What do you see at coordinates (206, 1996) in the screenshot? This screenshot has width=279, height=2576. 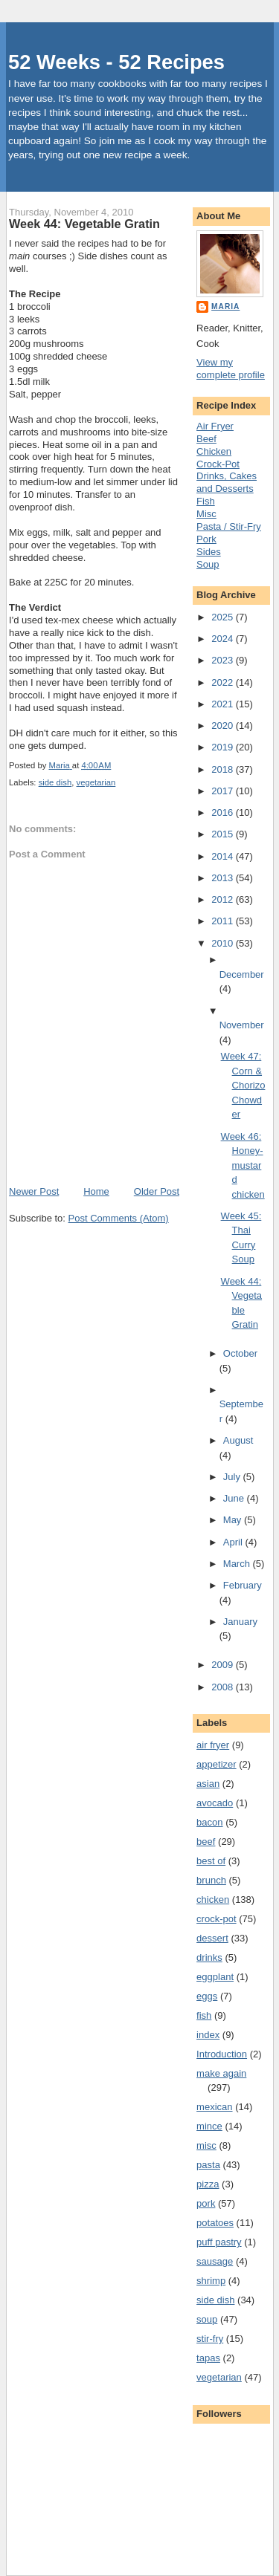 I see `eggs` at bounding box center [206, 1996].